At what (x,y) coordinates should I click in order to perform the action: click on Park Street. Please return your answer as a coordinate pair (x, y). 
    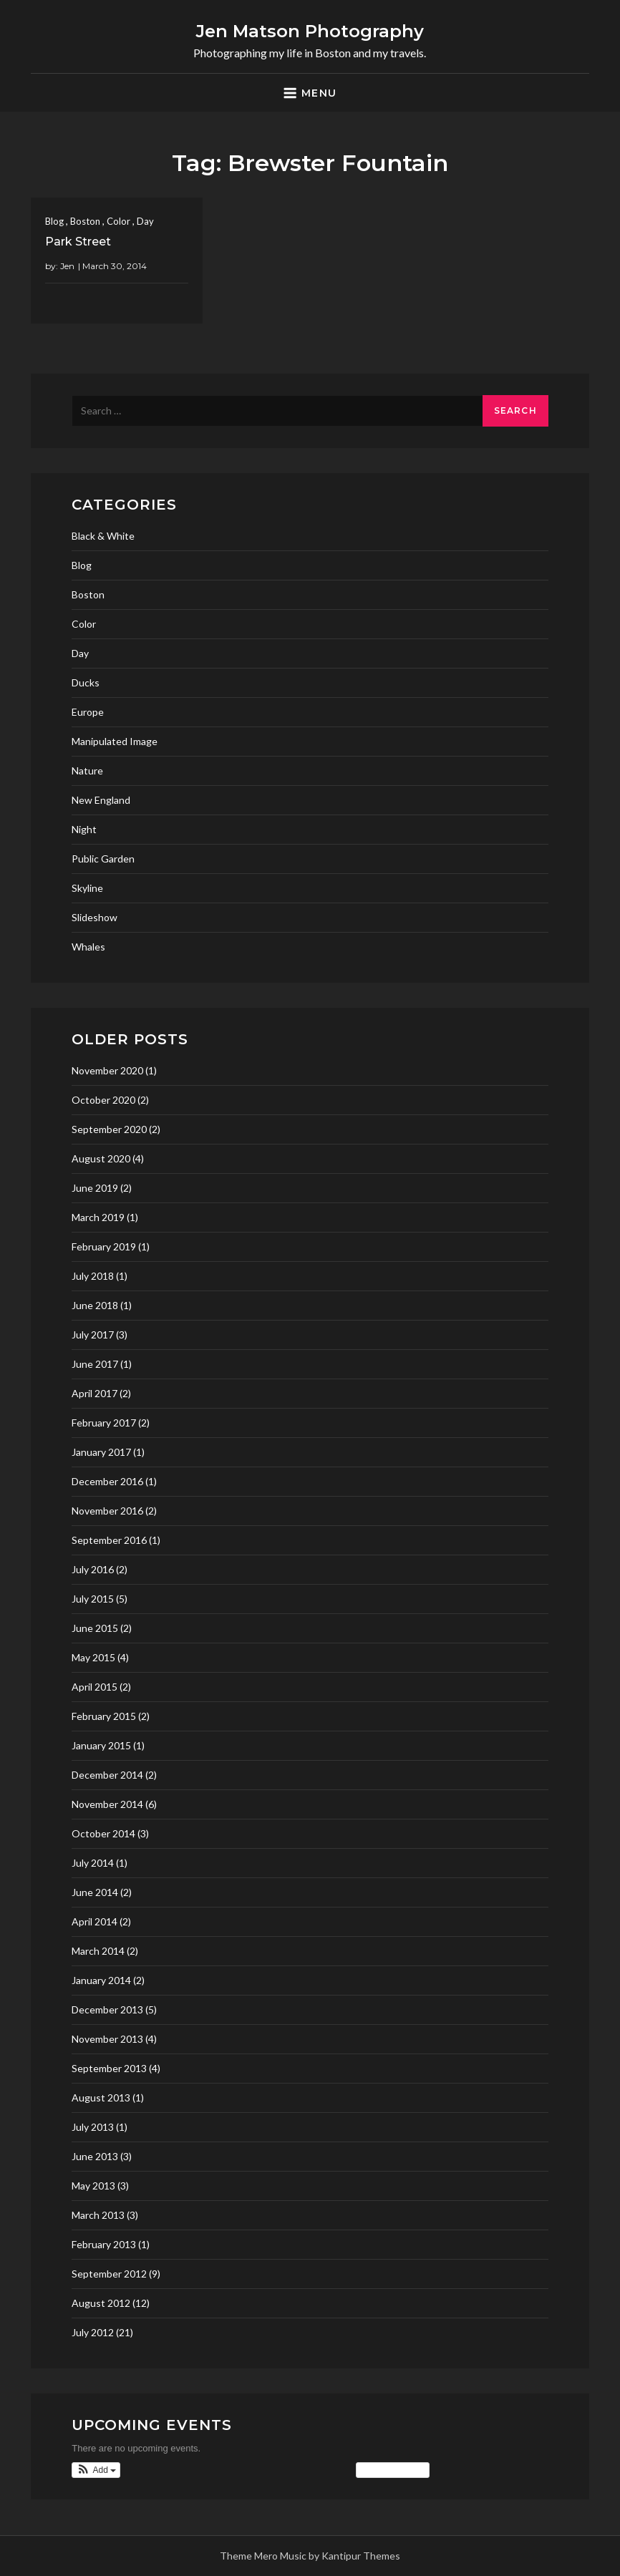
    Looking at the image, I should click on (78, 241).